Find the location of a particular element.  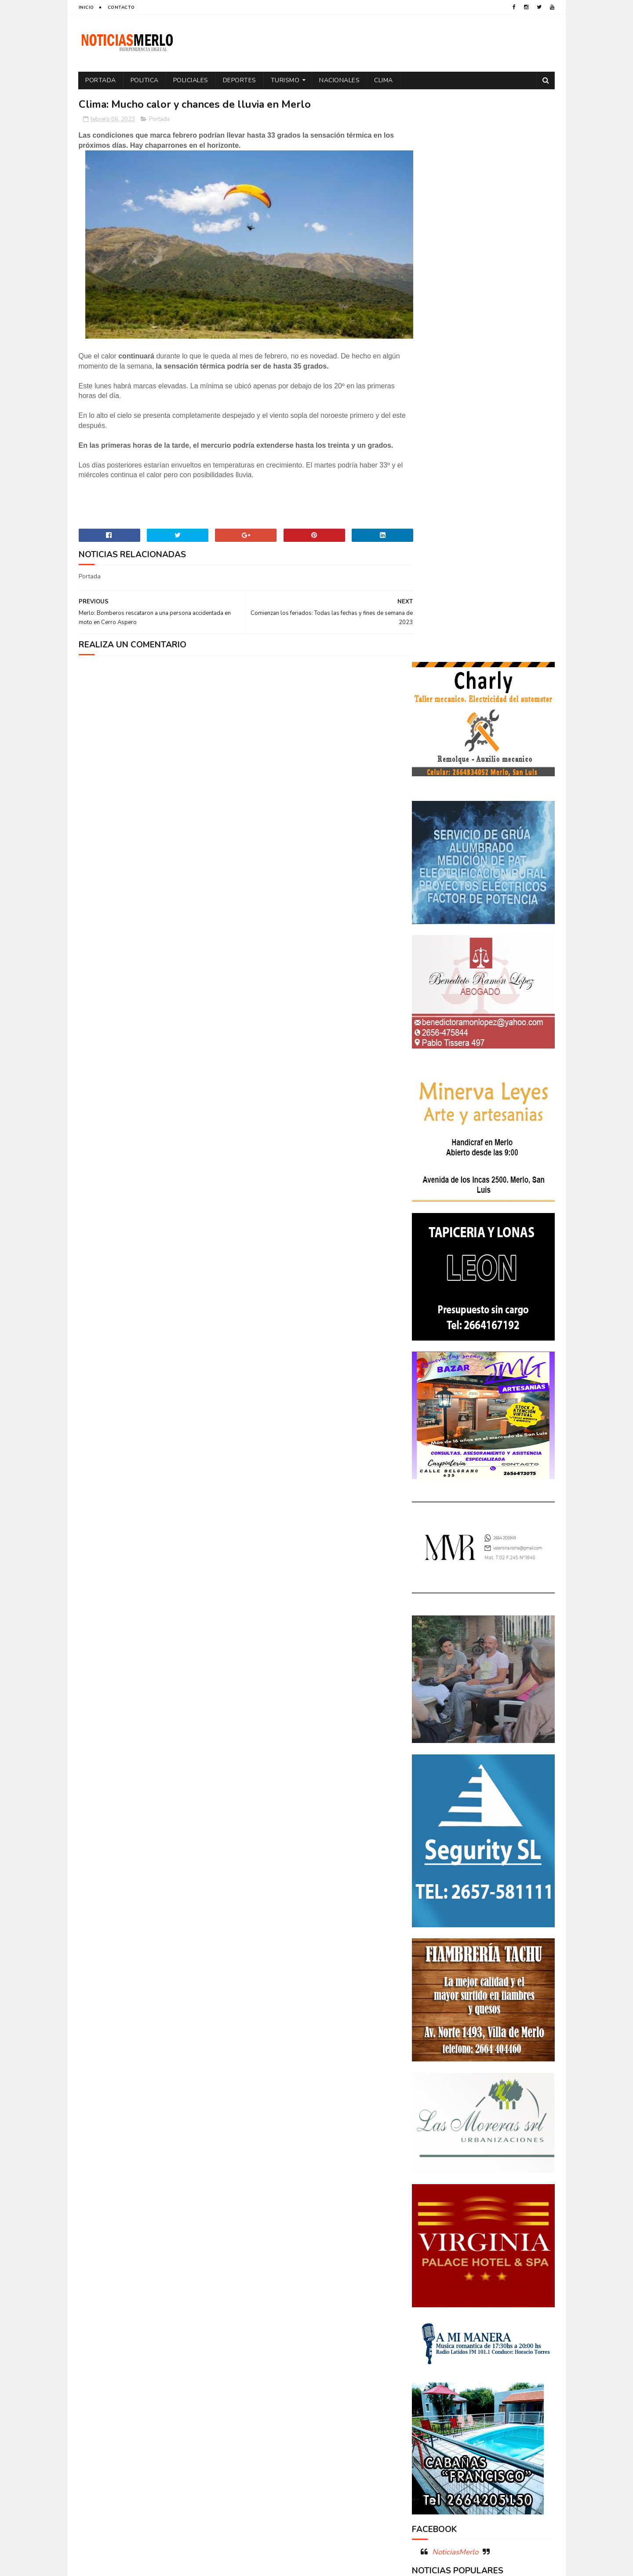

Regionales is located at coordinates (431, 2344).